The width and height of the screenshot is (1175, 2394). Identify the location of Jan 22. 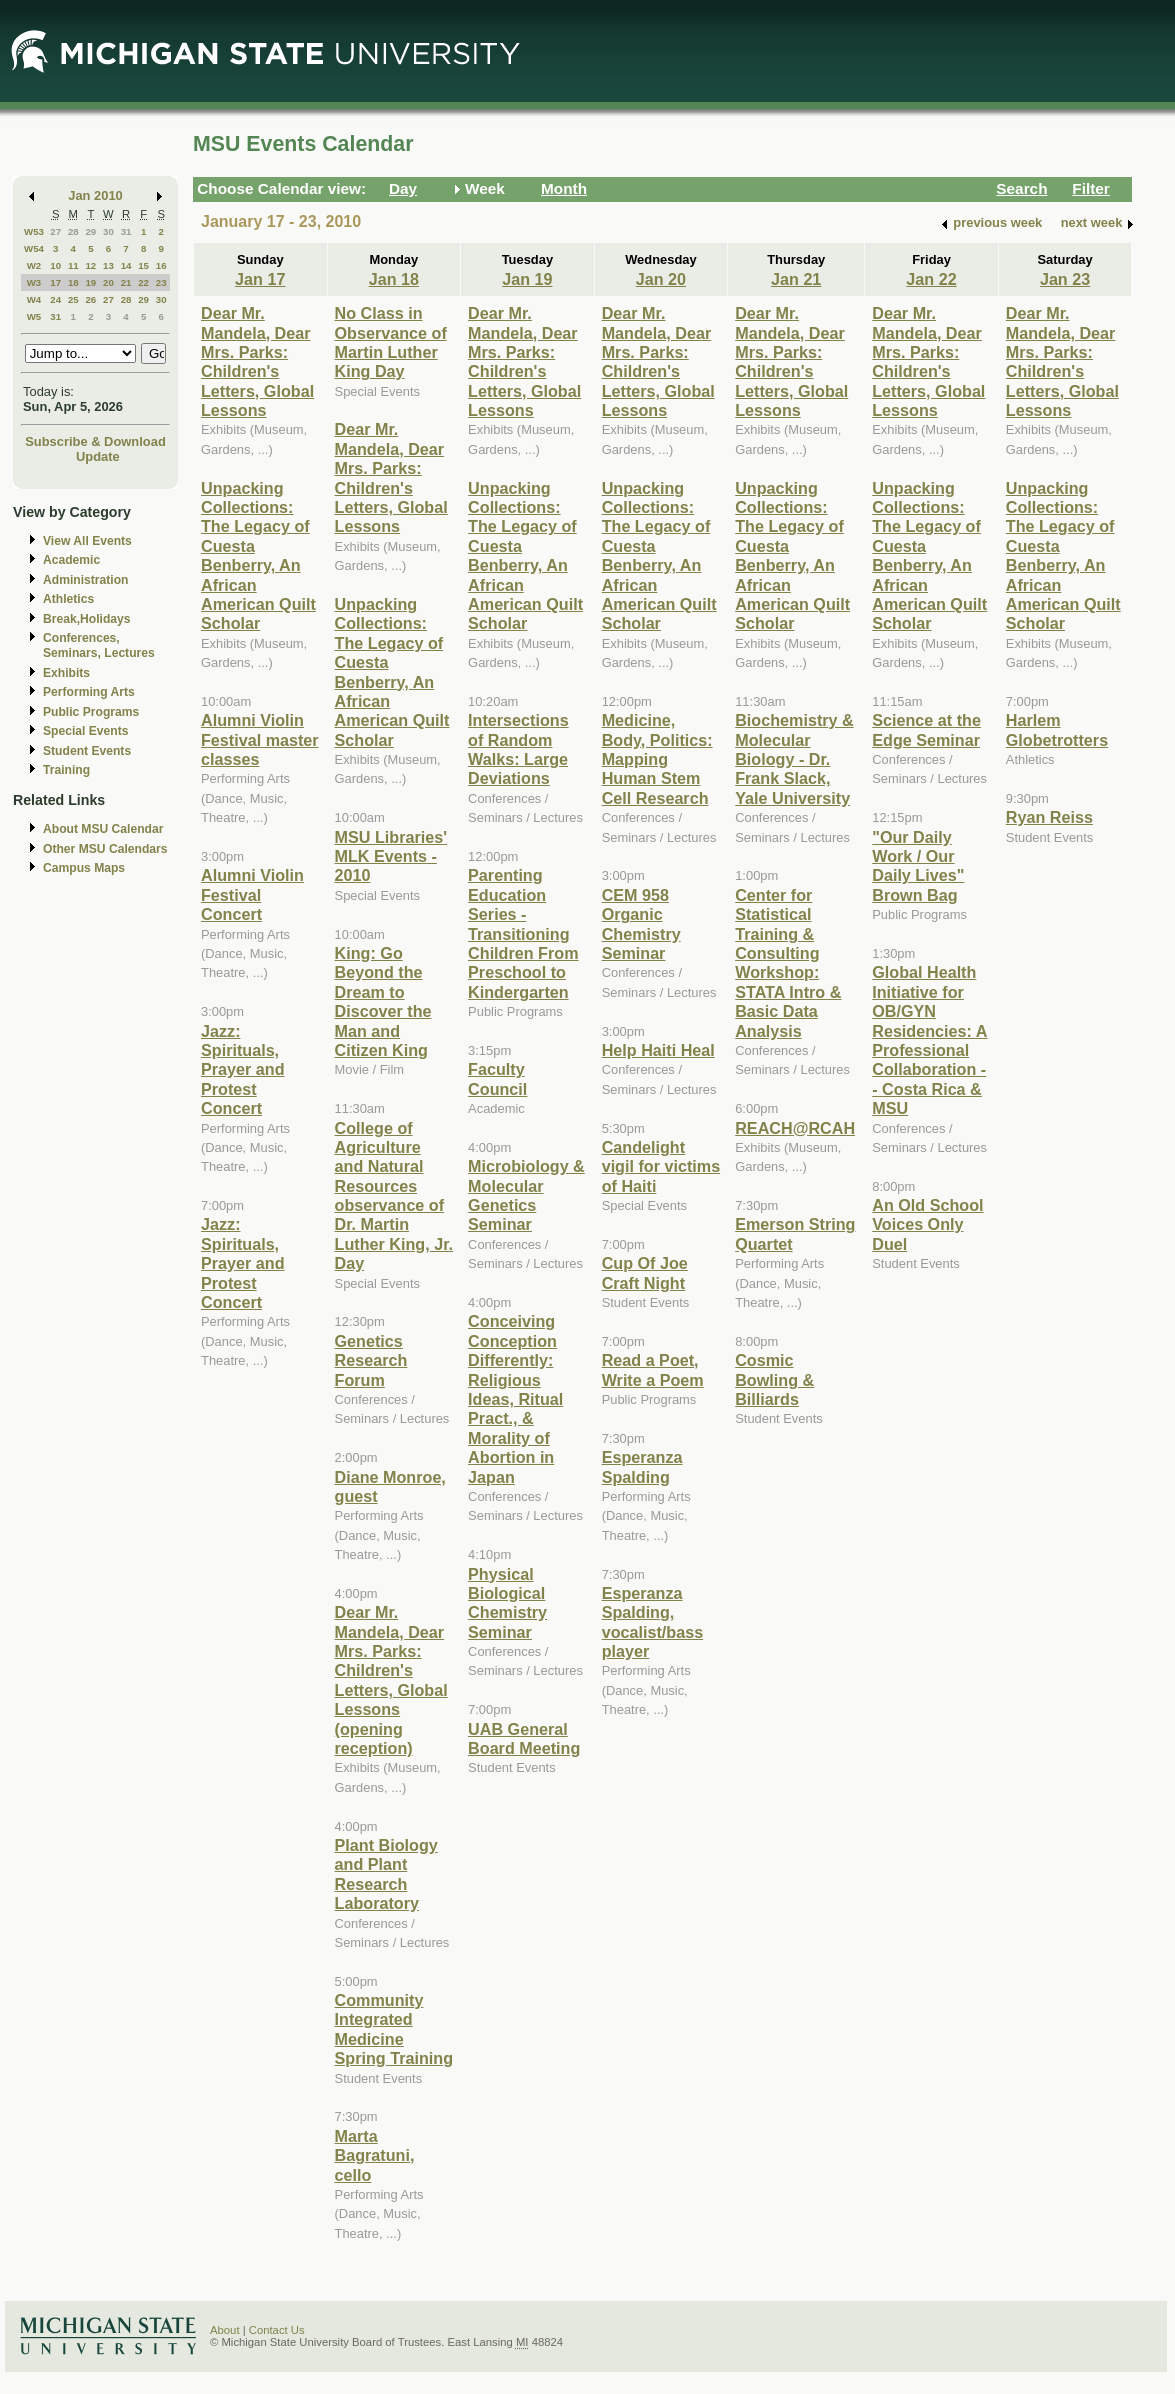
(931, 279).